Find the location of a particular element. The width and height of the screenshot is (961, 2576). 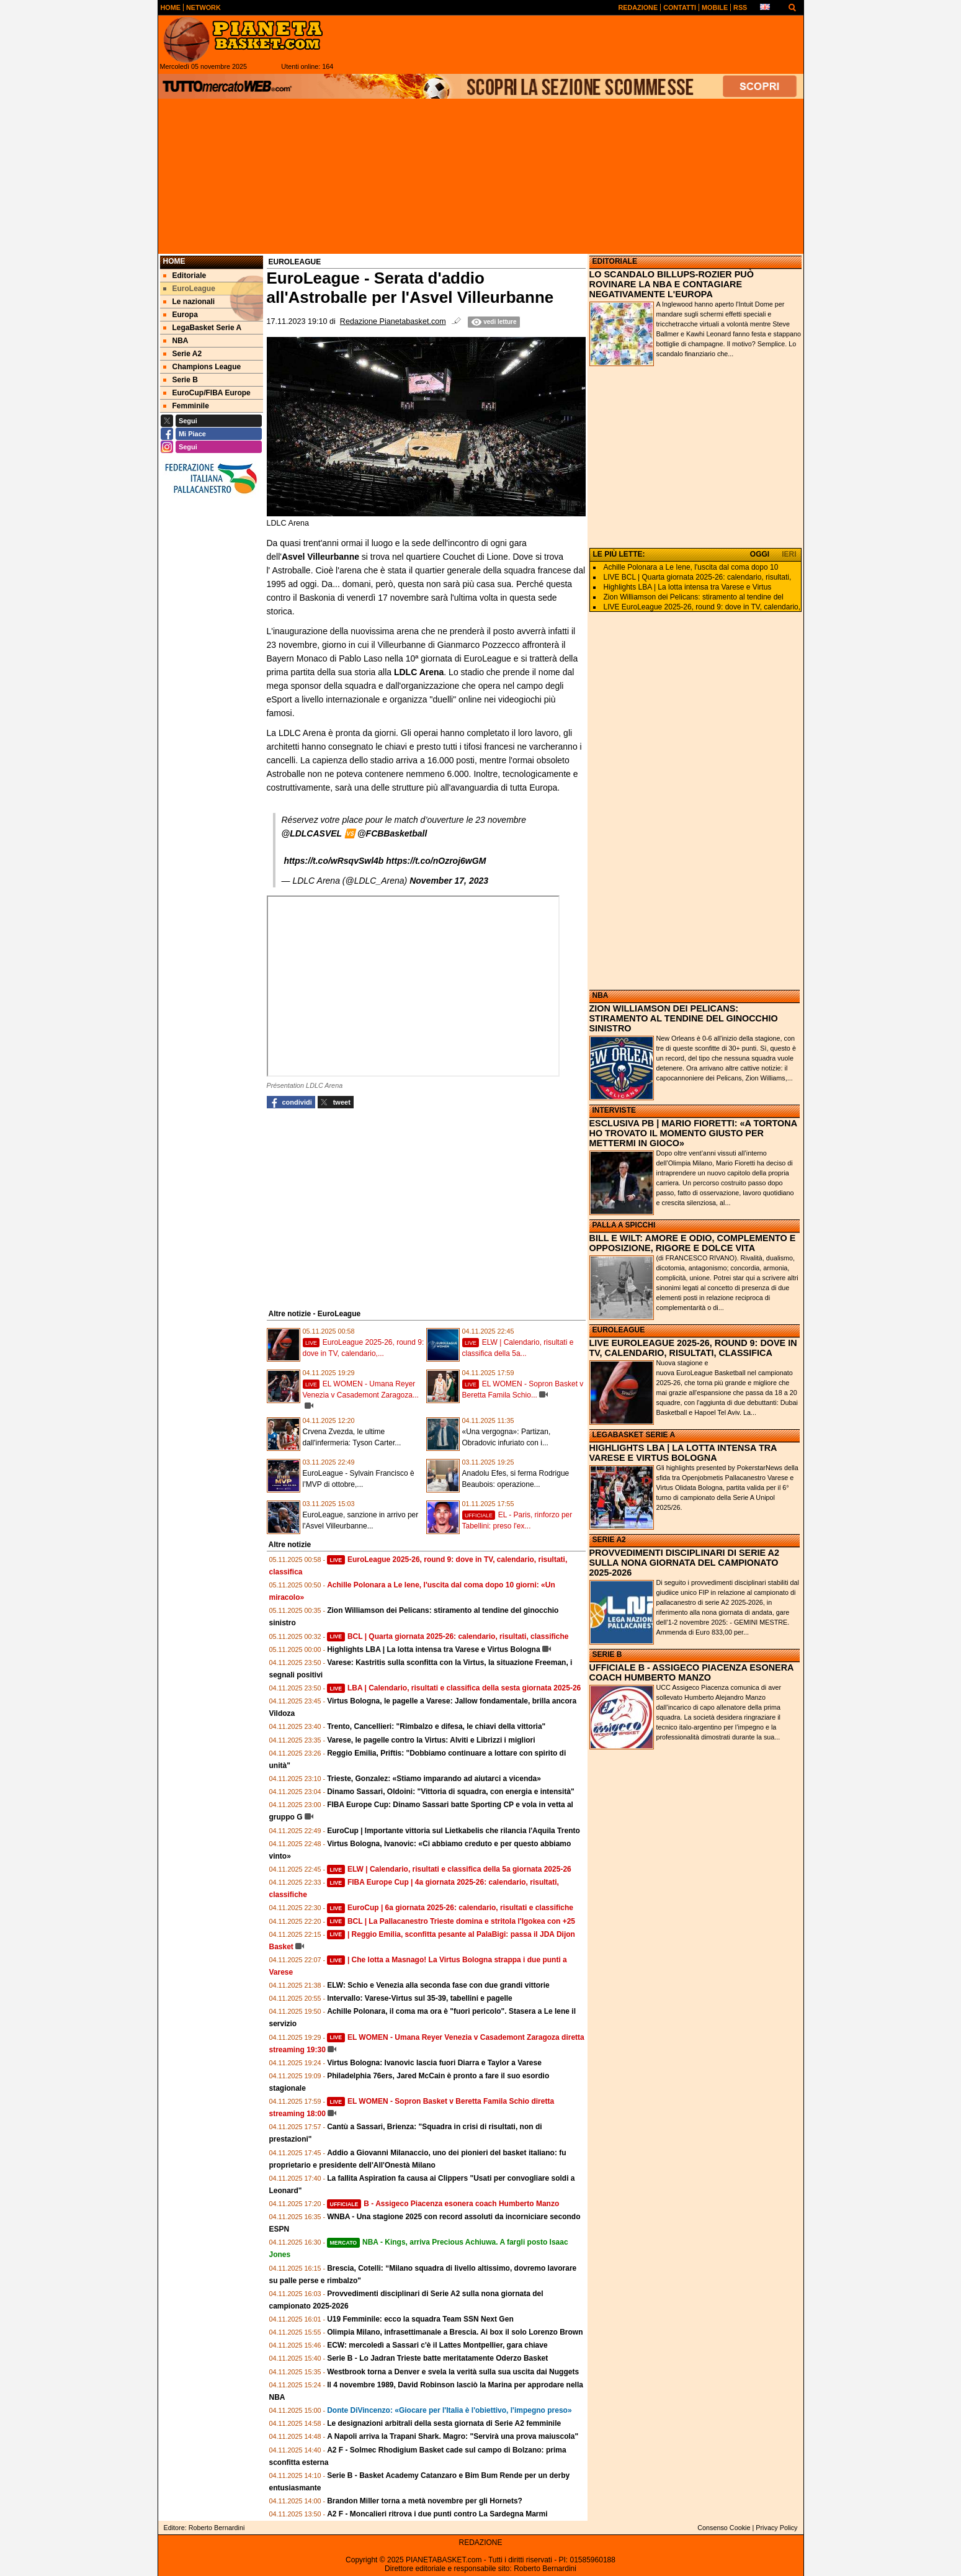

Le designazioni arbitrali della sesta giornata di Serie A2 femminile is located at coordinates (444, 2423).